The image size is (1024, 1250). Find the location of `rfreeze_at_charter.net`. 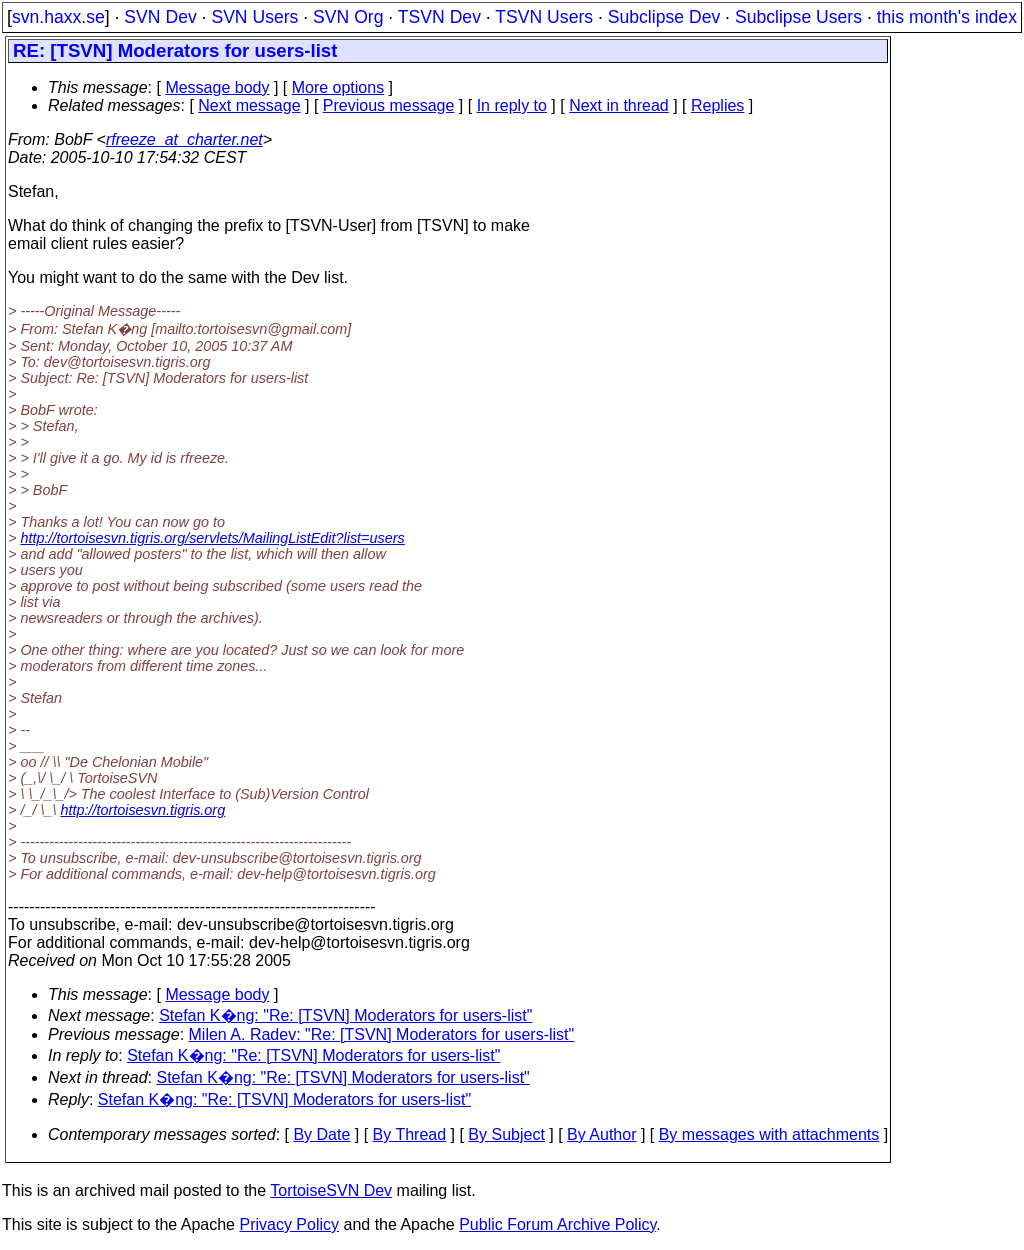

rfreeze_at_charter.net is located at coordinates (184, 139).